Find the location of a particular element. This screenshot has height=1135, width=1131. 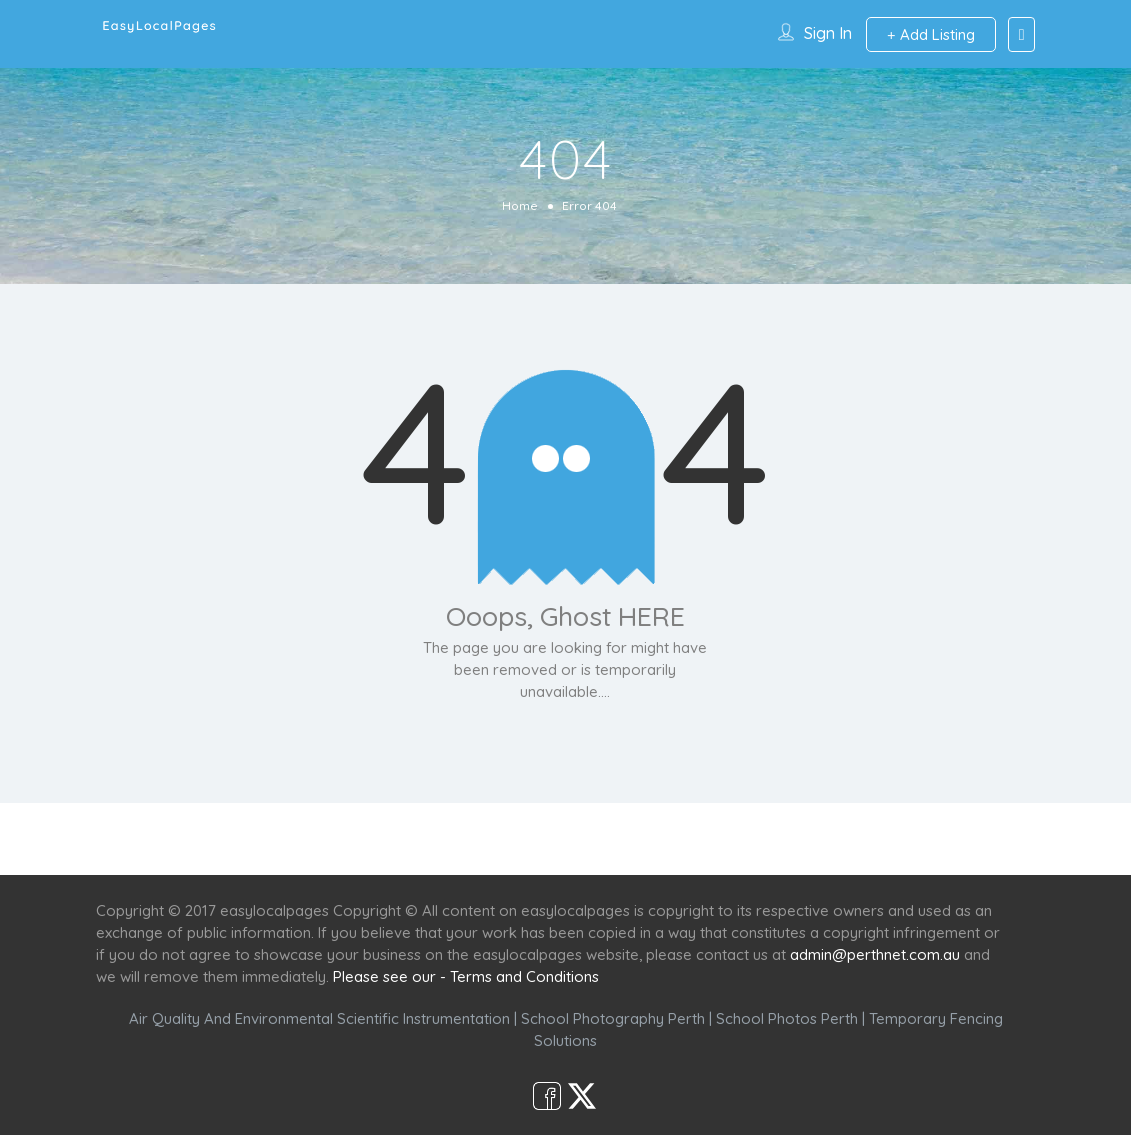

Scenic Spots is located at coordinates (568, 838).